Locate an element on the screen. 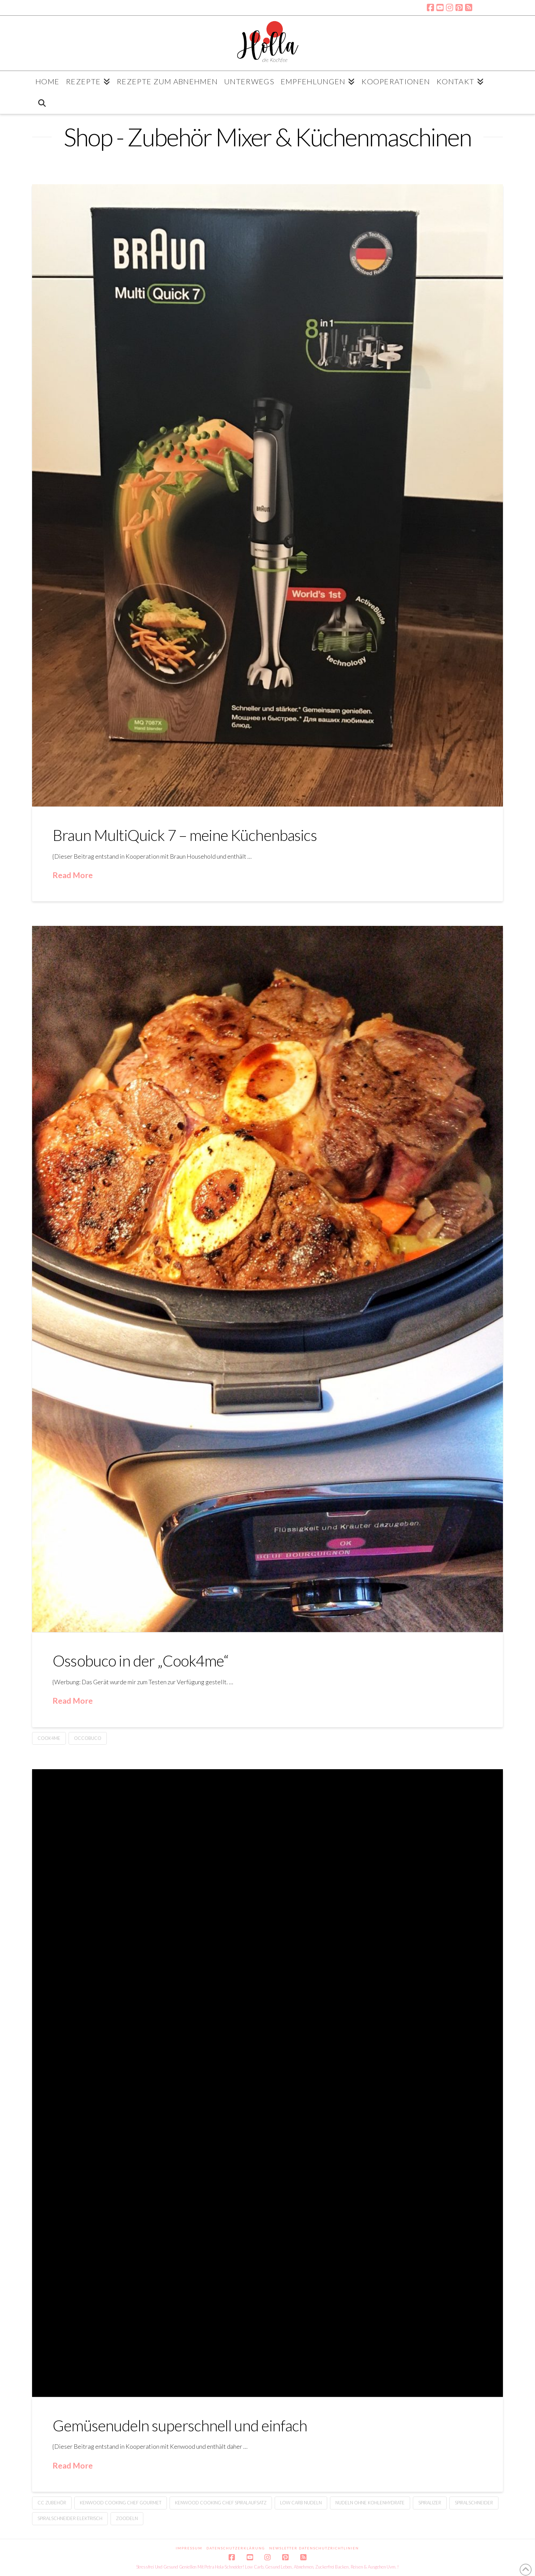  Spiralschneider elektrisch is located at coordinates (70, 2518).